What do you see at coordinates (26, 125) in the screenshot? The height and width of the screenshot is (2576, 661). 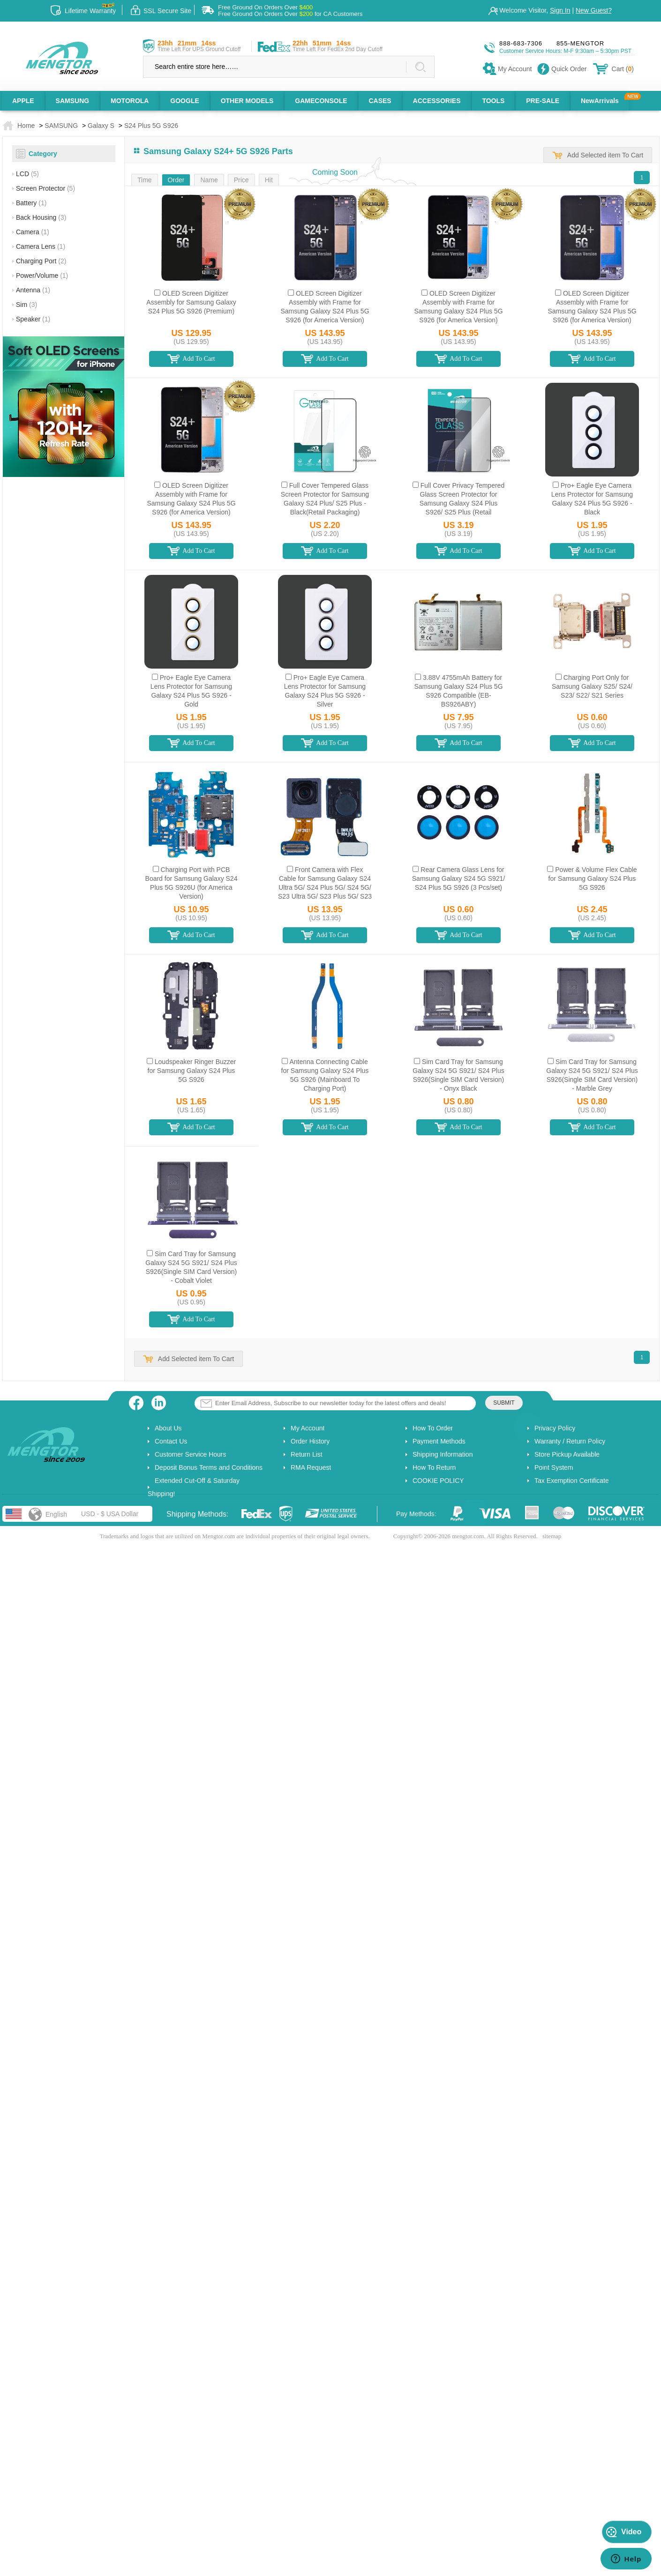 I see `Home` at bounding box center [26, 125].